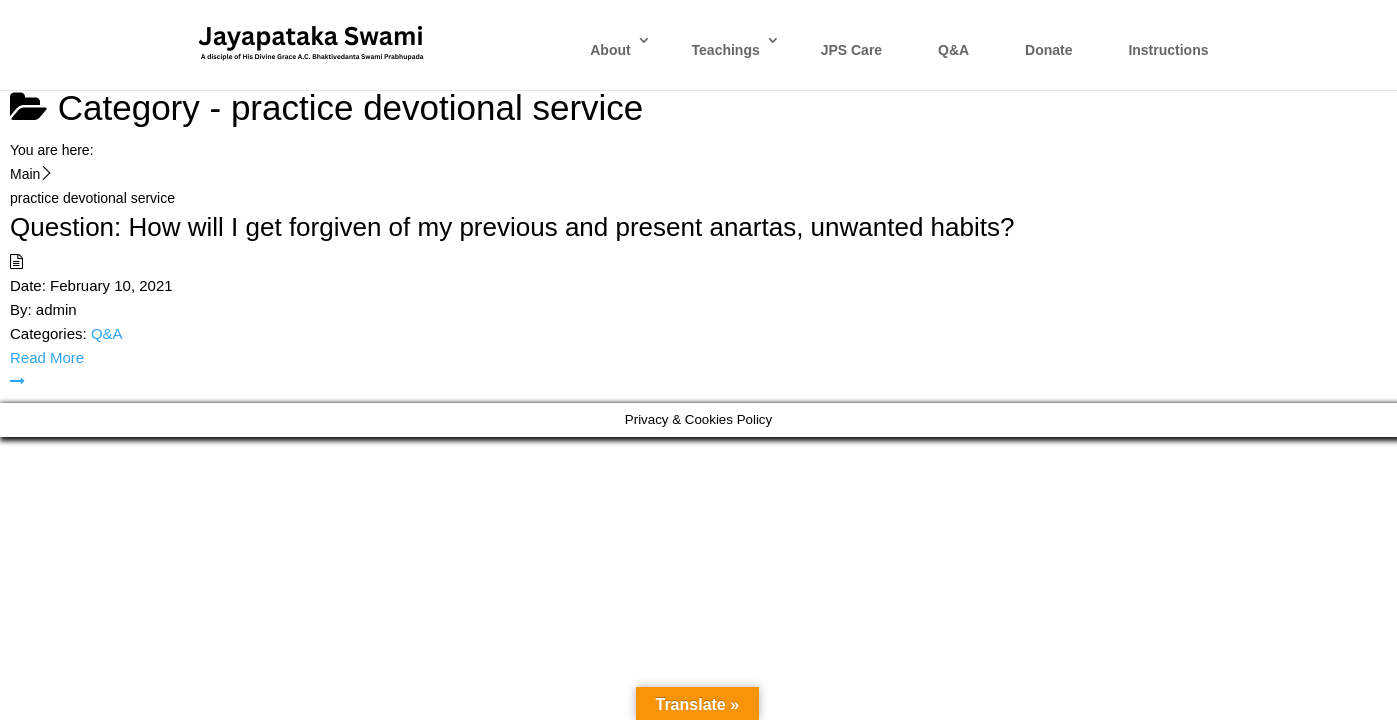  I want to click on Donate, so click(1048, 50).